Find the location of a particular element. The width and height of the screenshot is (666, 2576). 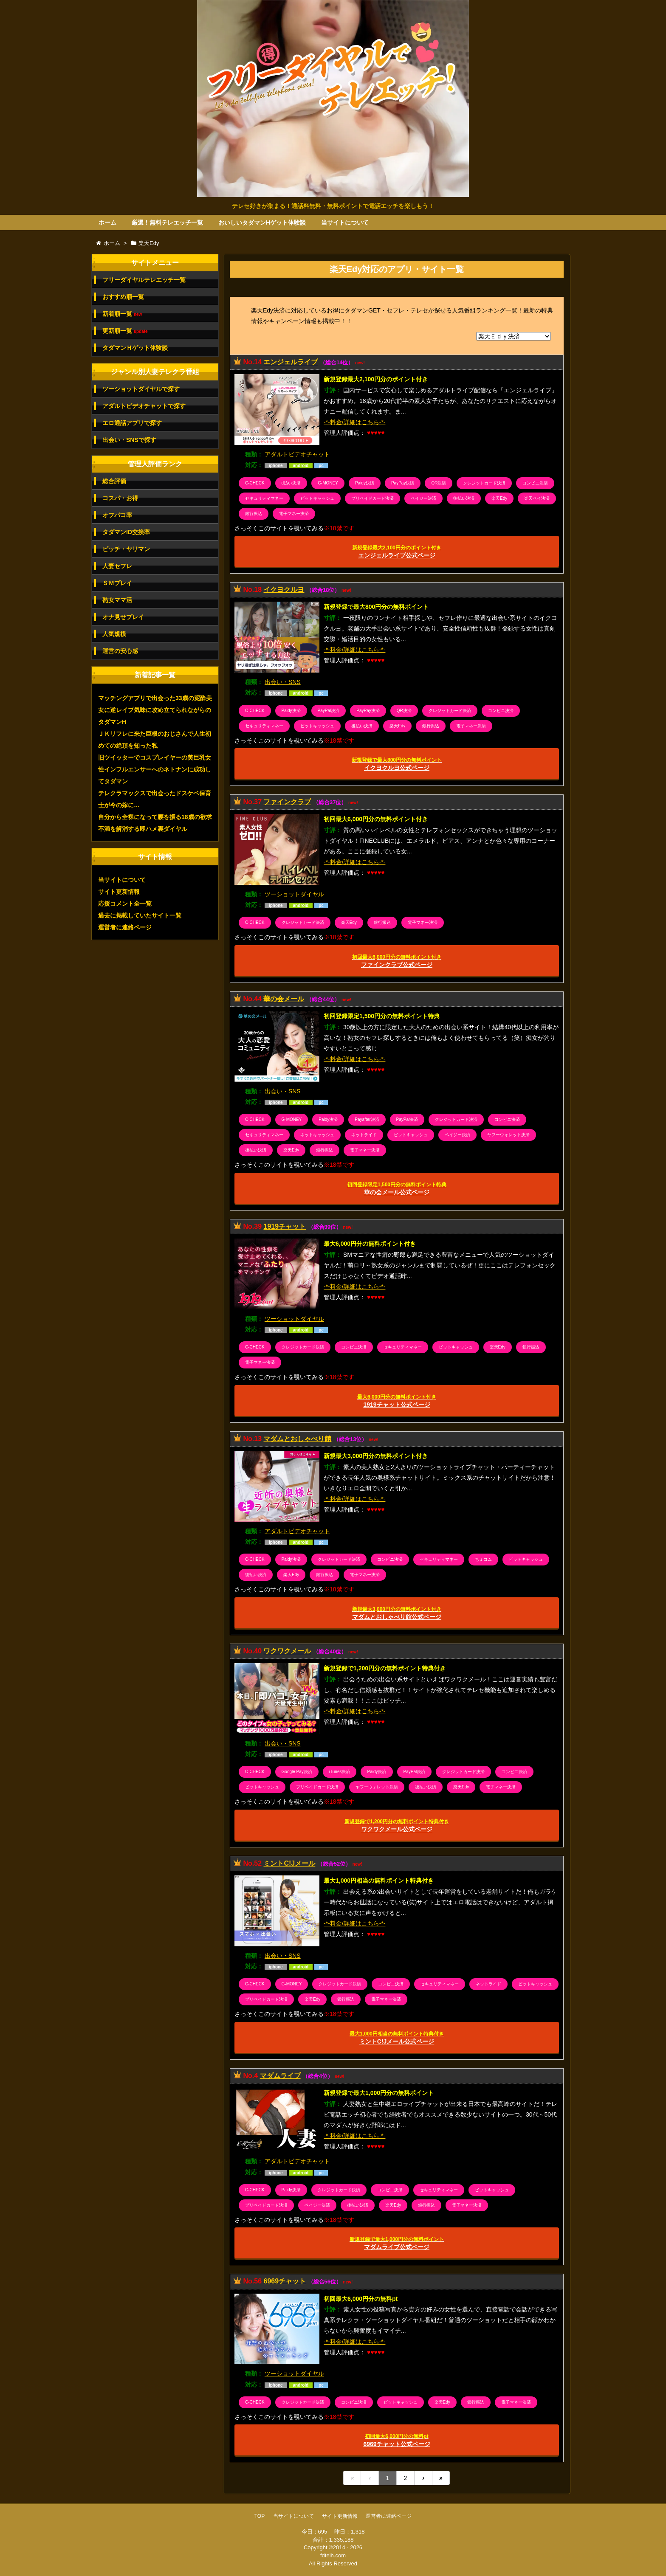

ファインクラブ公式ページ is located at coordinates (396, 961).